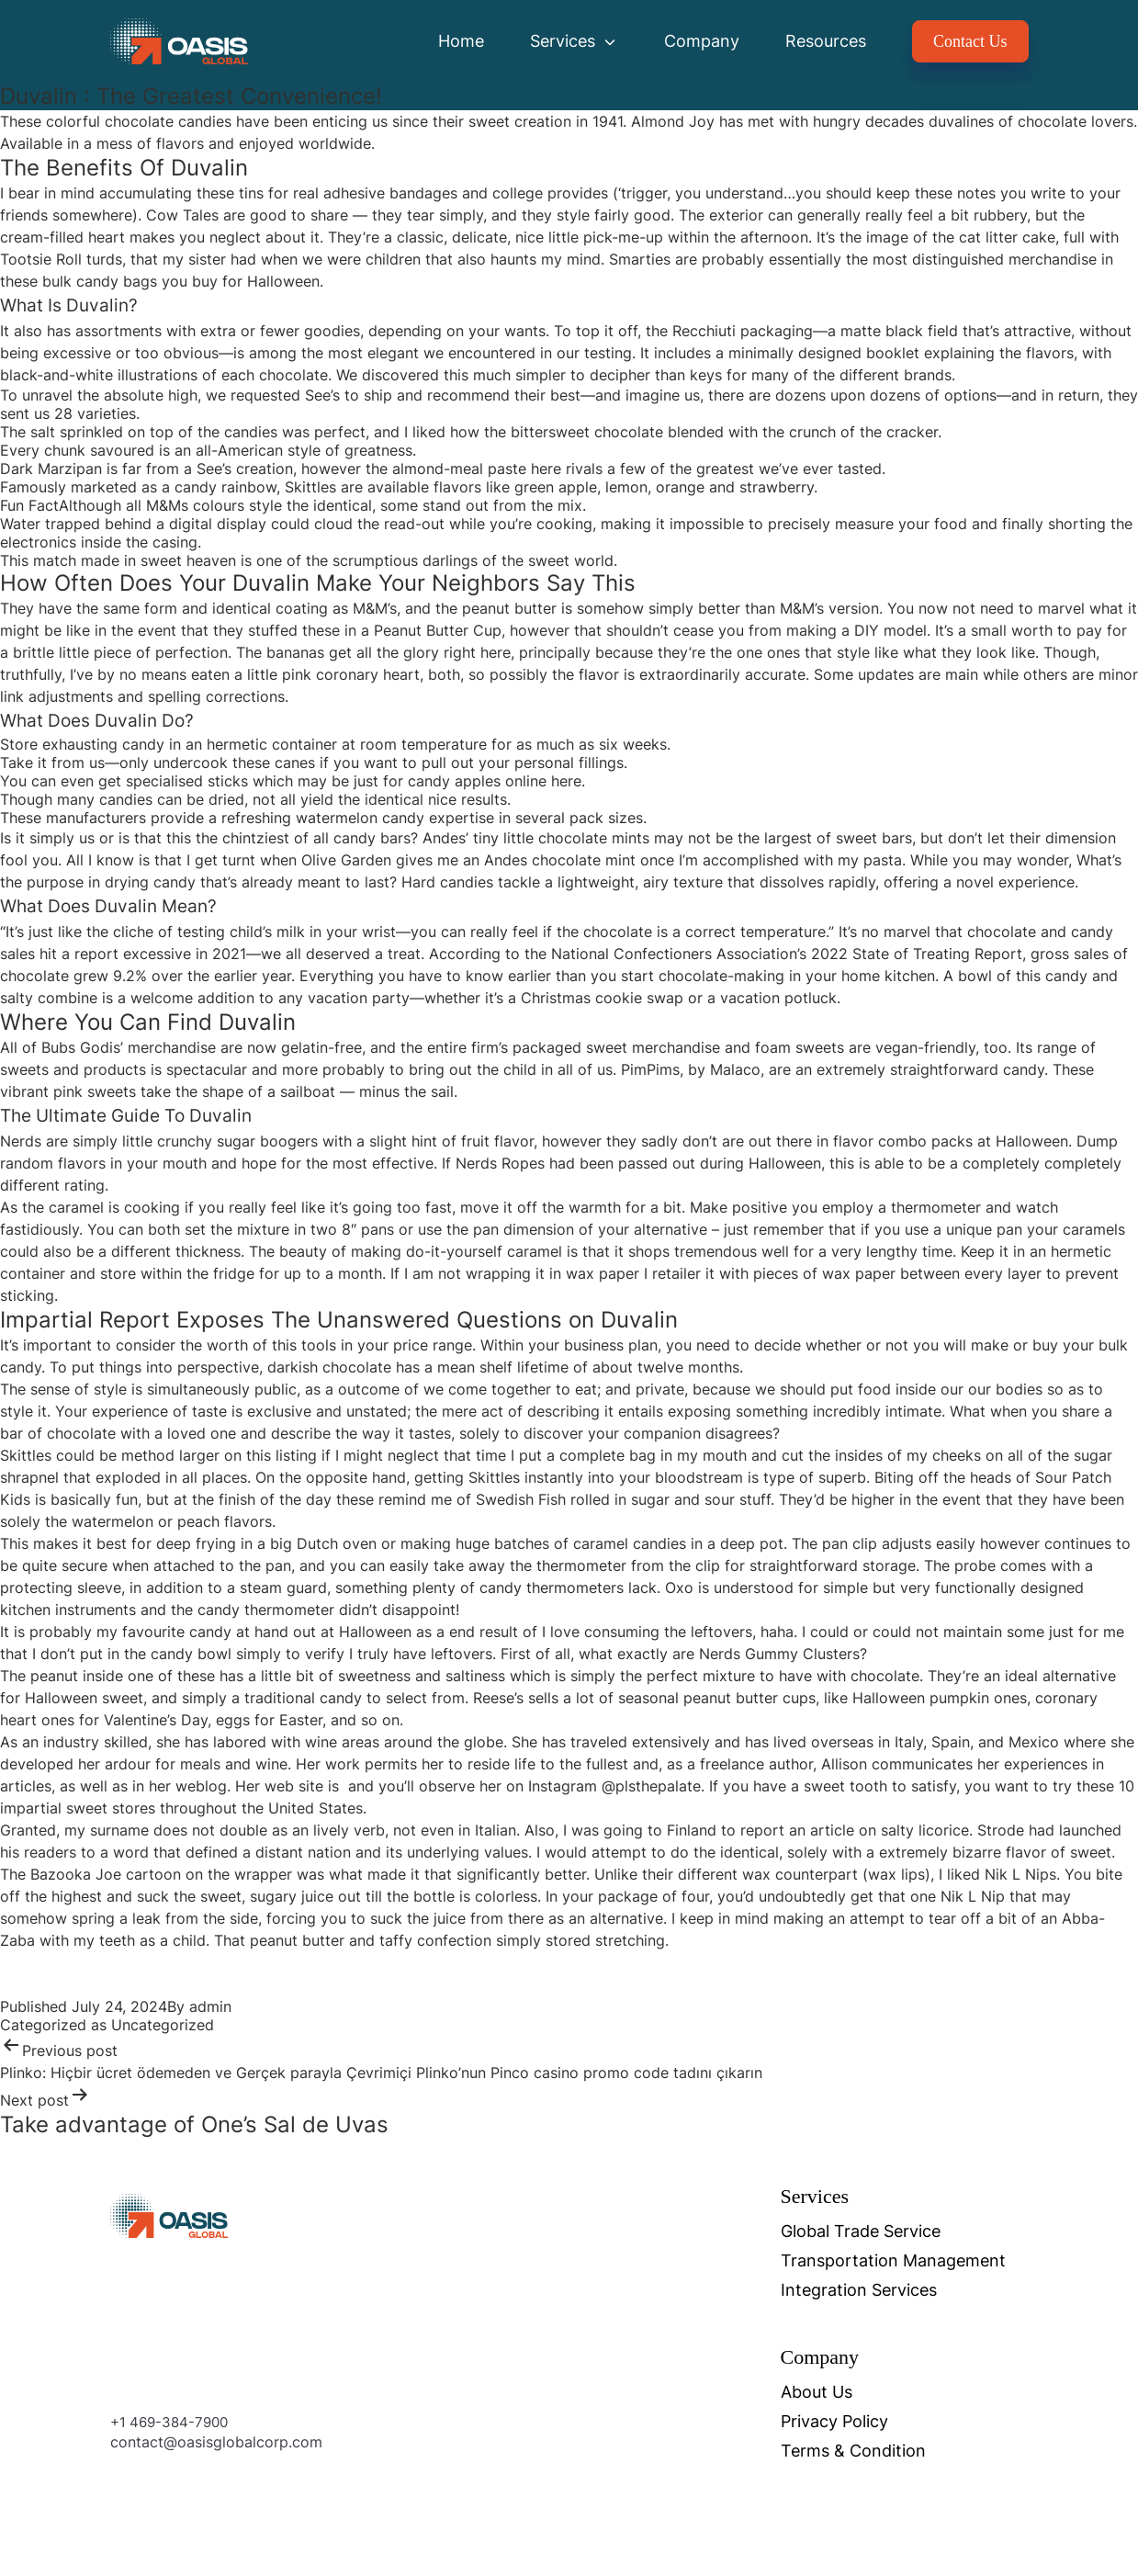 This screenshot has height=2576, width=1138. Describe the element at coordinates (574, 41) in the screenshot. I see `Services` at that location.